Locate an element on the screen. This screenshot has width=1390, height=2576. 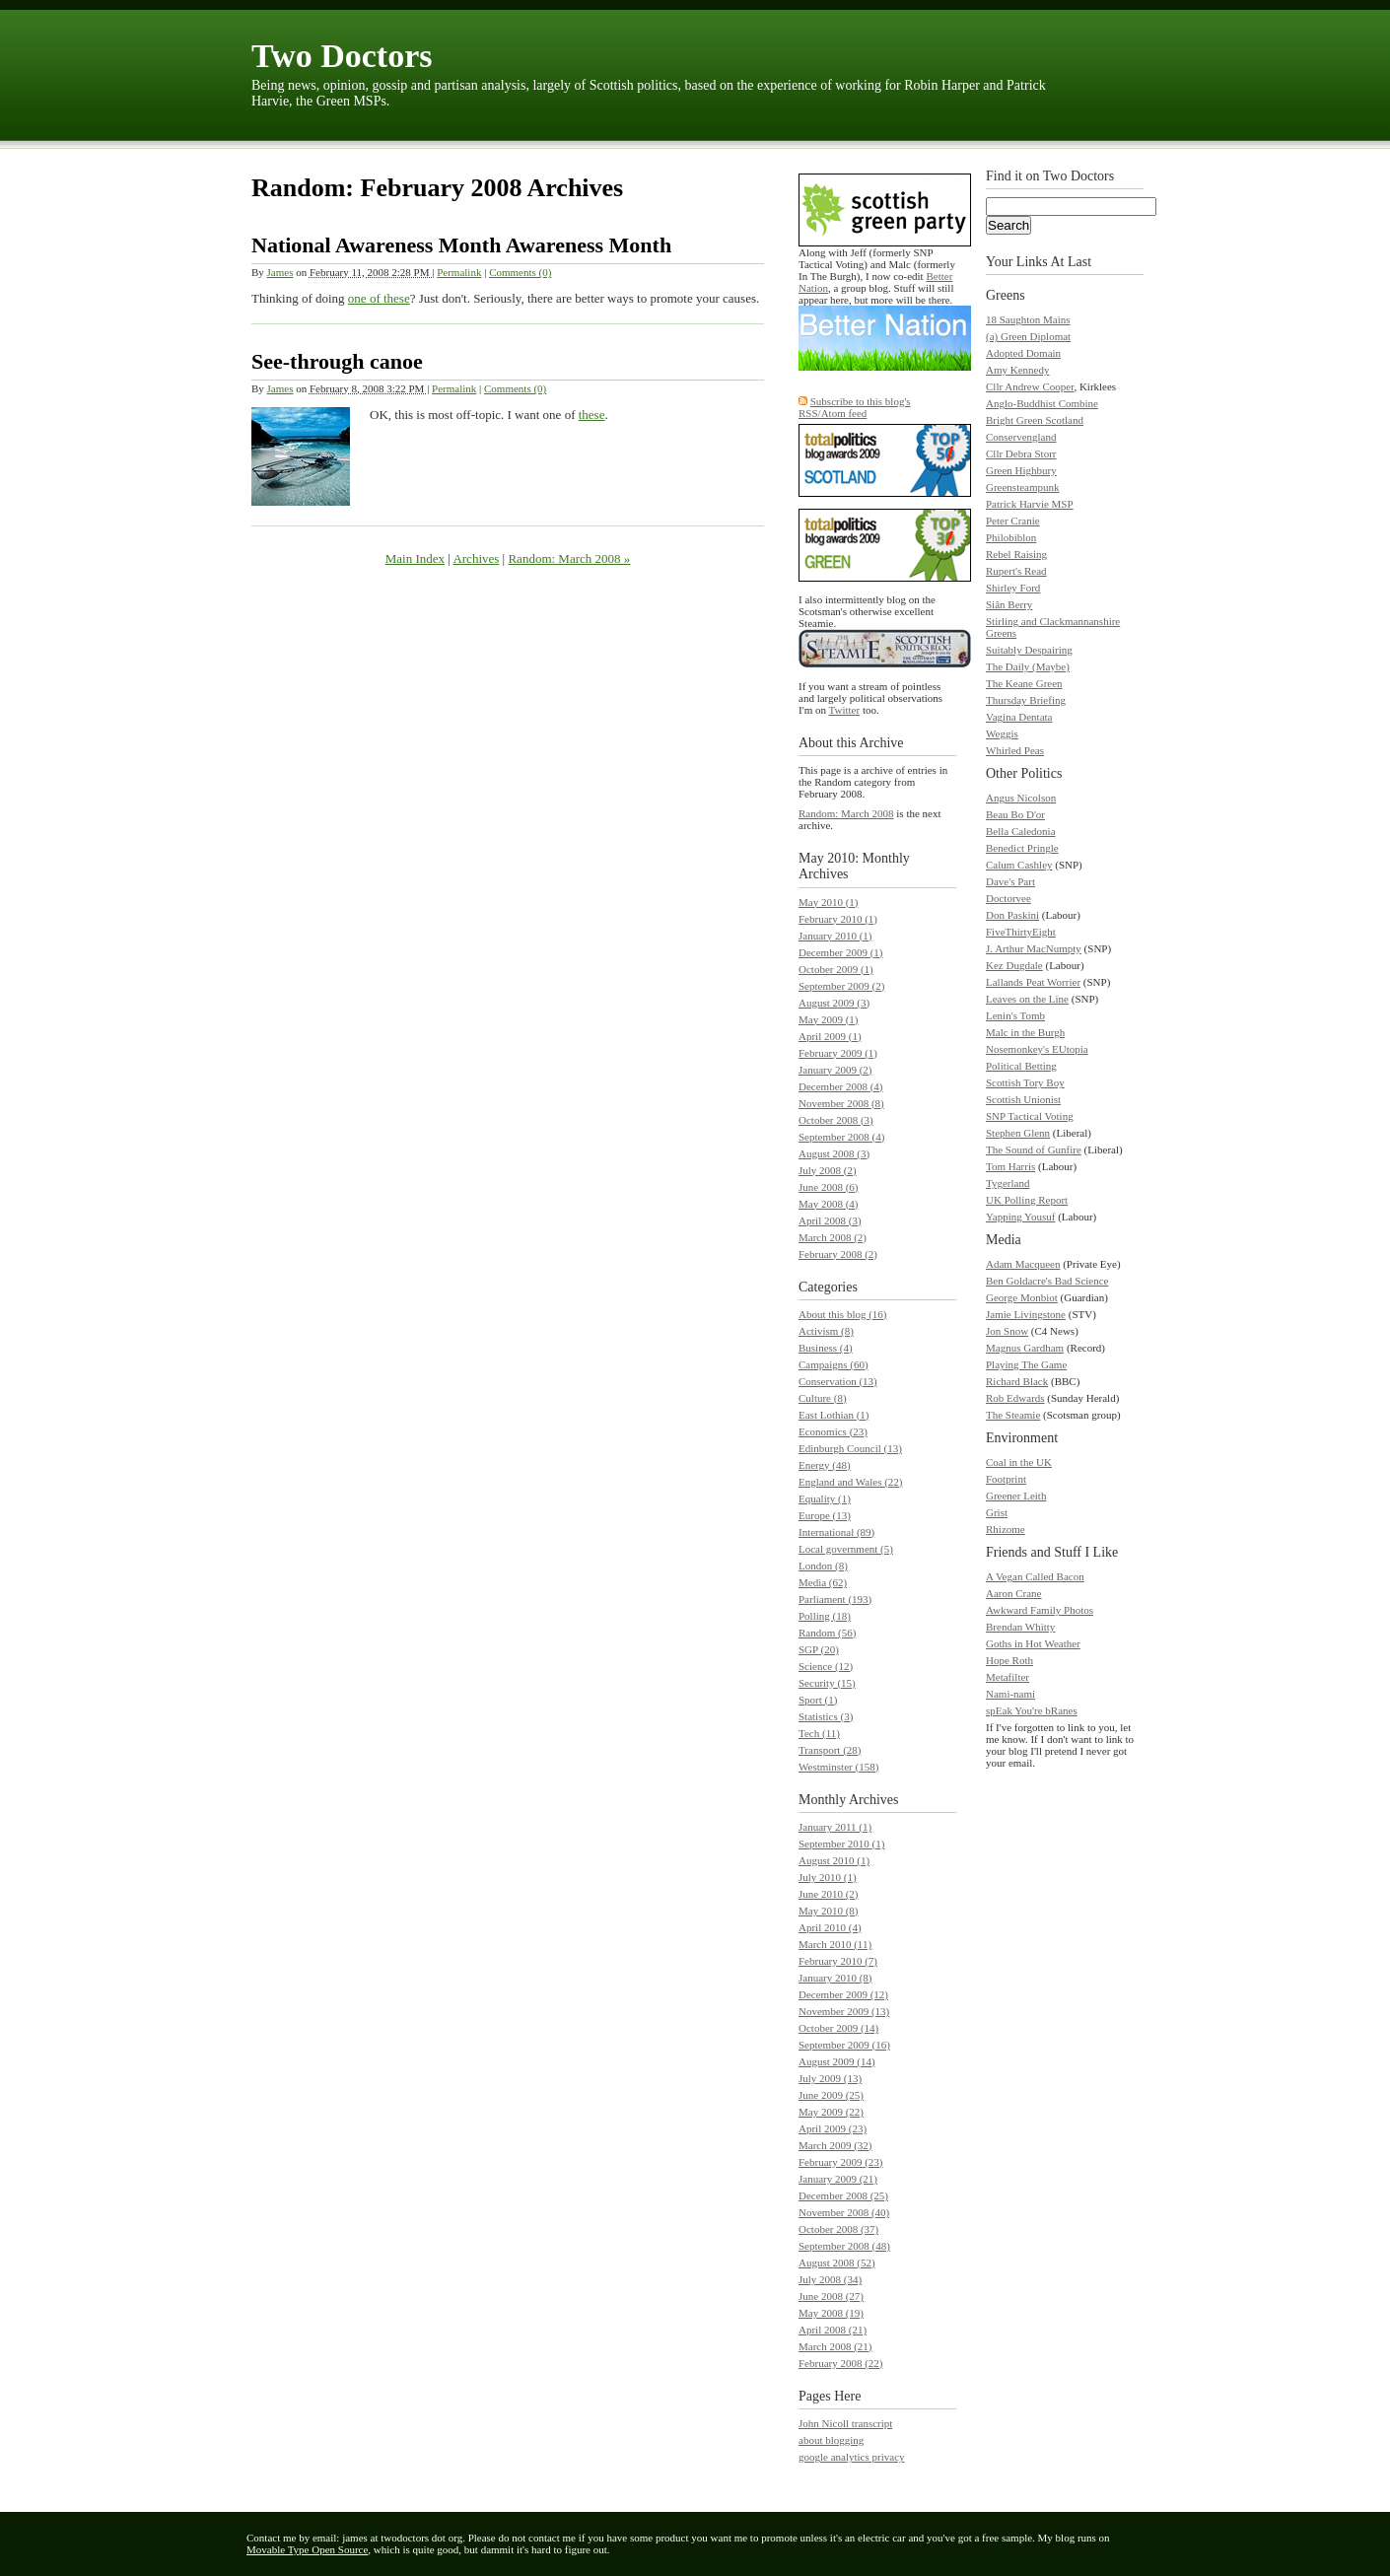
July 2010 (1) is located at coordinates (828, 1877).